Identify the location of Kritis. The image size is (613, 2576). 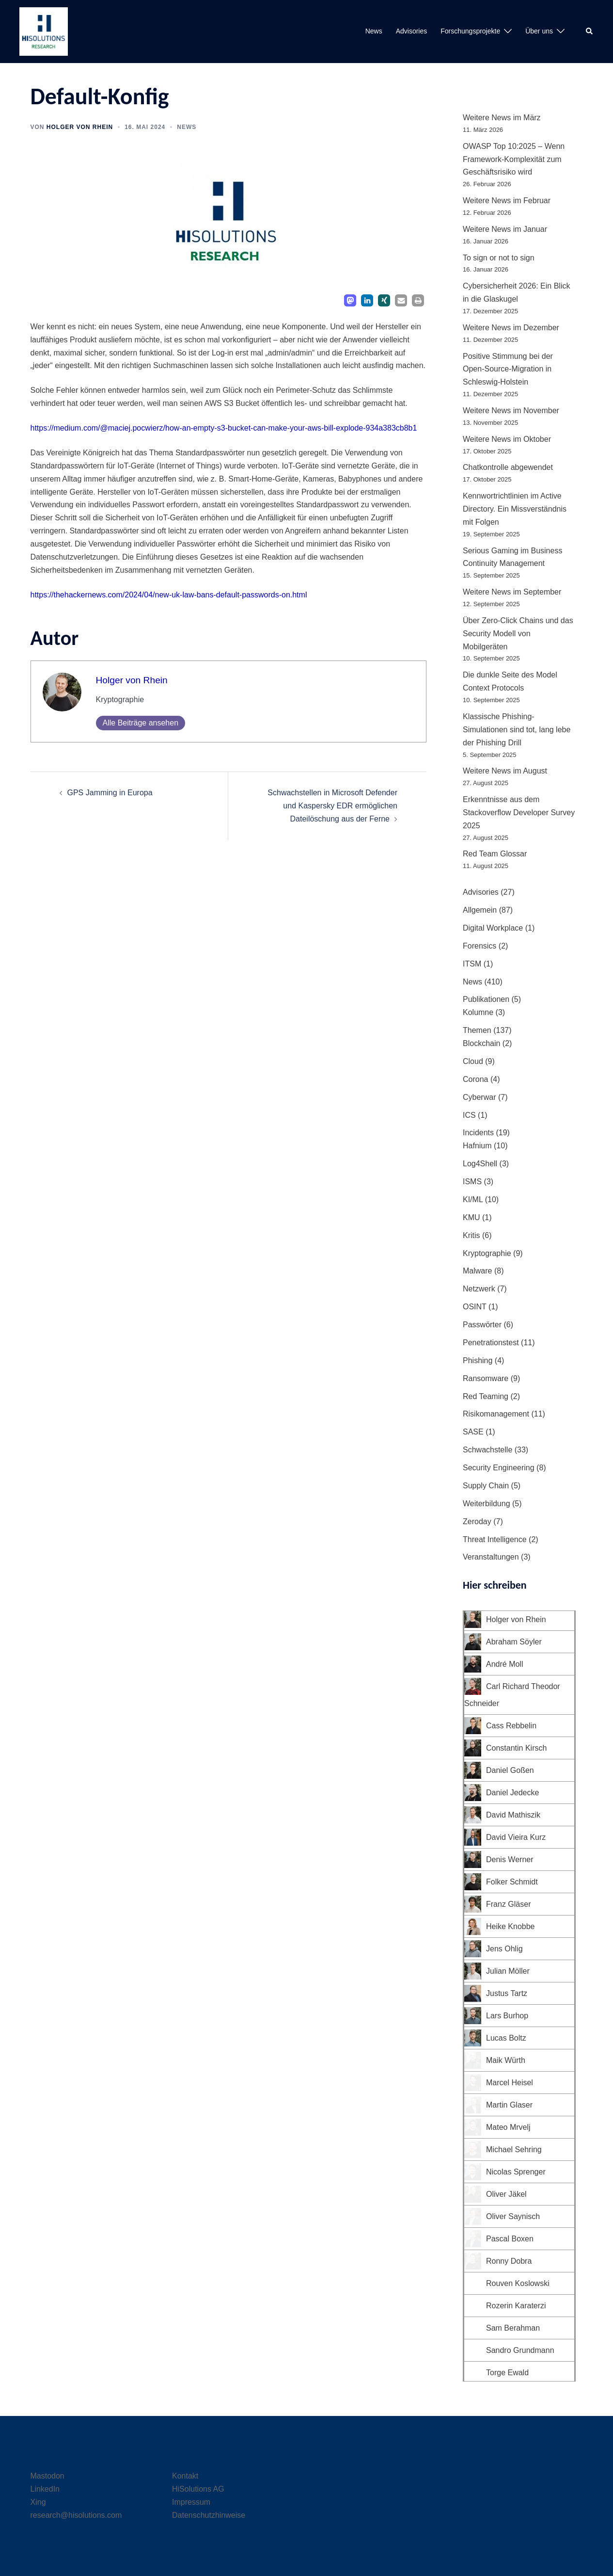
(471, 1235).